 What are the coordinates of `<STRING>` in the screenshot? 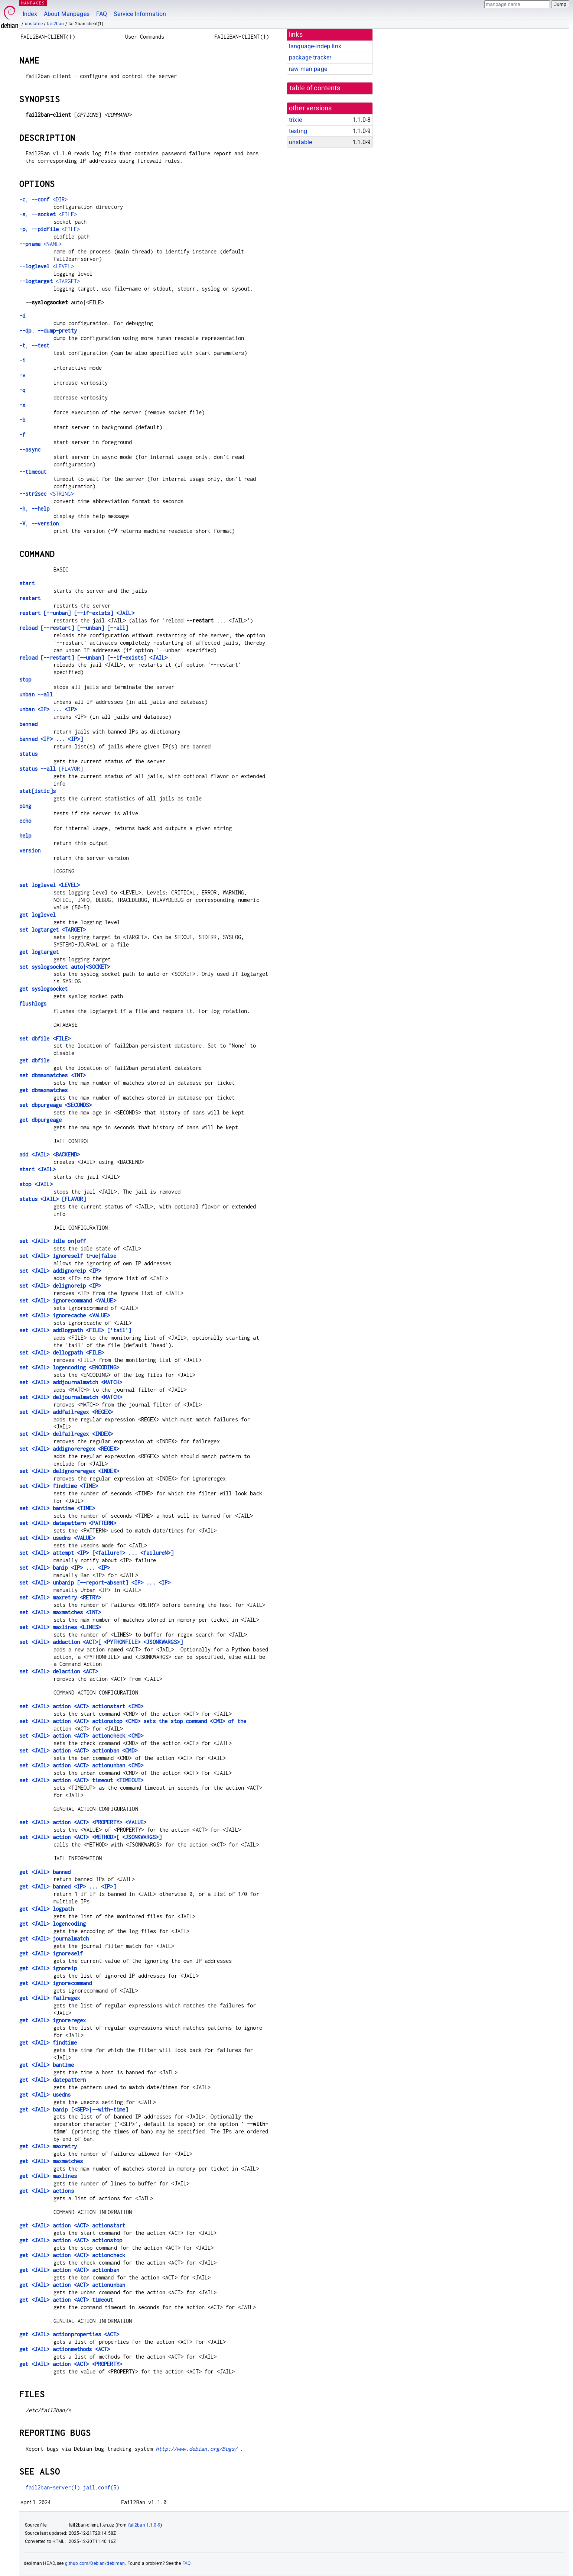 It's located at (46, 494).